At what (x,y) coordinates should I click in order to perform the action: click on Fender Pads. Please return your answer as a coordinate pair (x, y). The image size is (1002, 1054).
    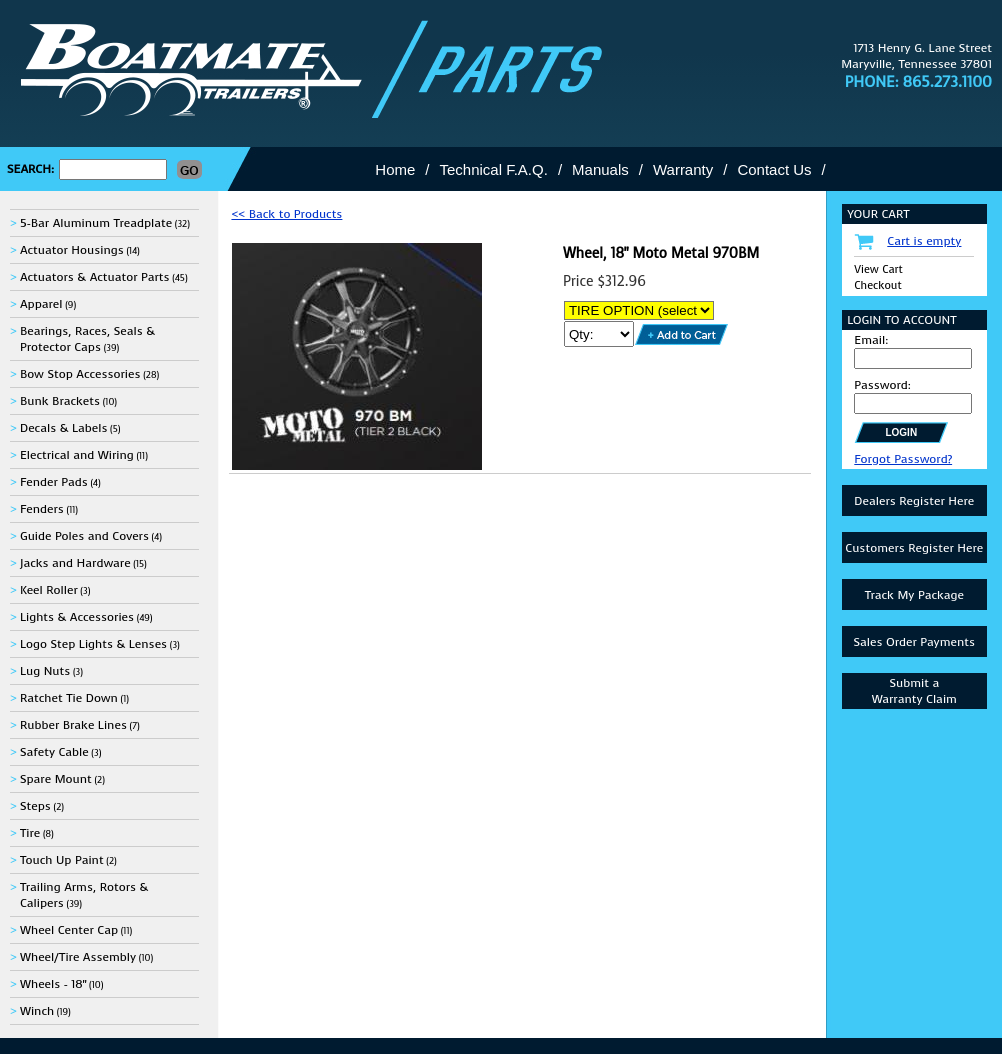
    Looking at the image, I should click on (54, 482).